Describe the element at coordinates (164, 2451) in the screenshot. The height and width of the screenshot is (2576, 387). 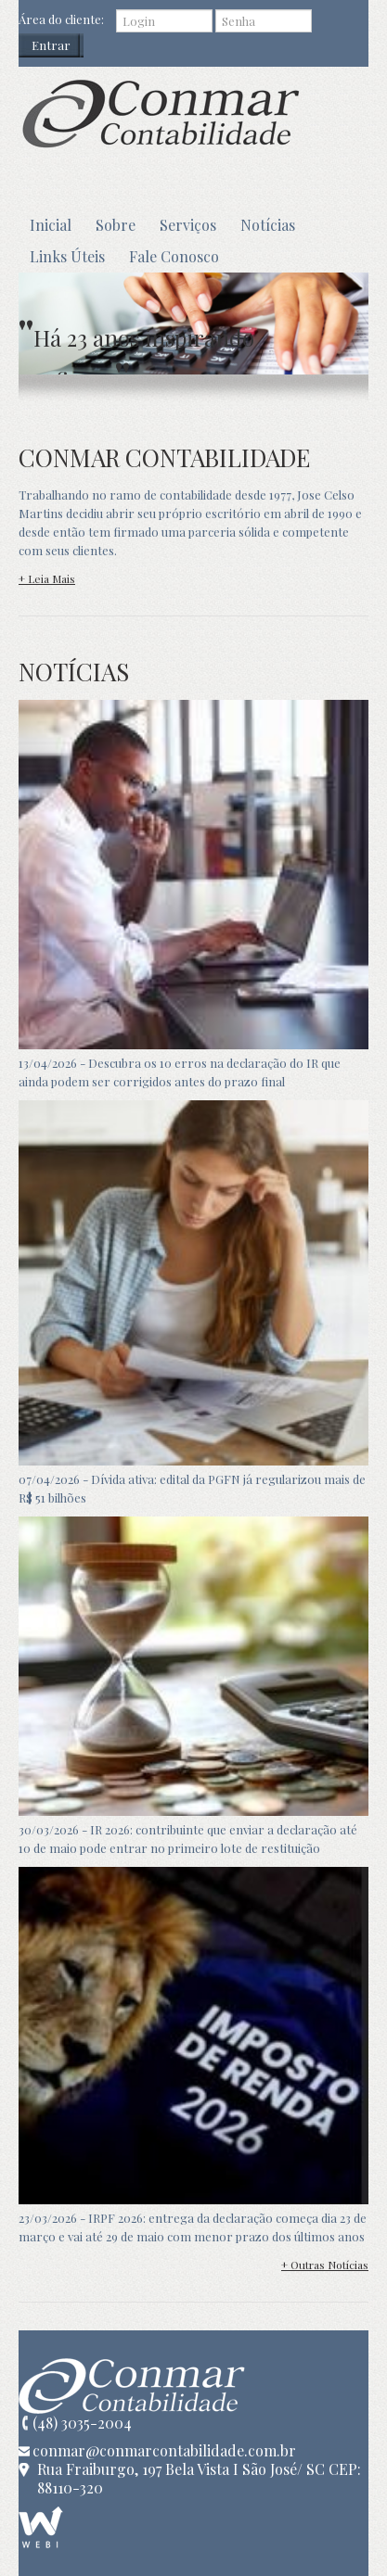
I see `conmar@conmarcontabilidade.com.br` at that location.